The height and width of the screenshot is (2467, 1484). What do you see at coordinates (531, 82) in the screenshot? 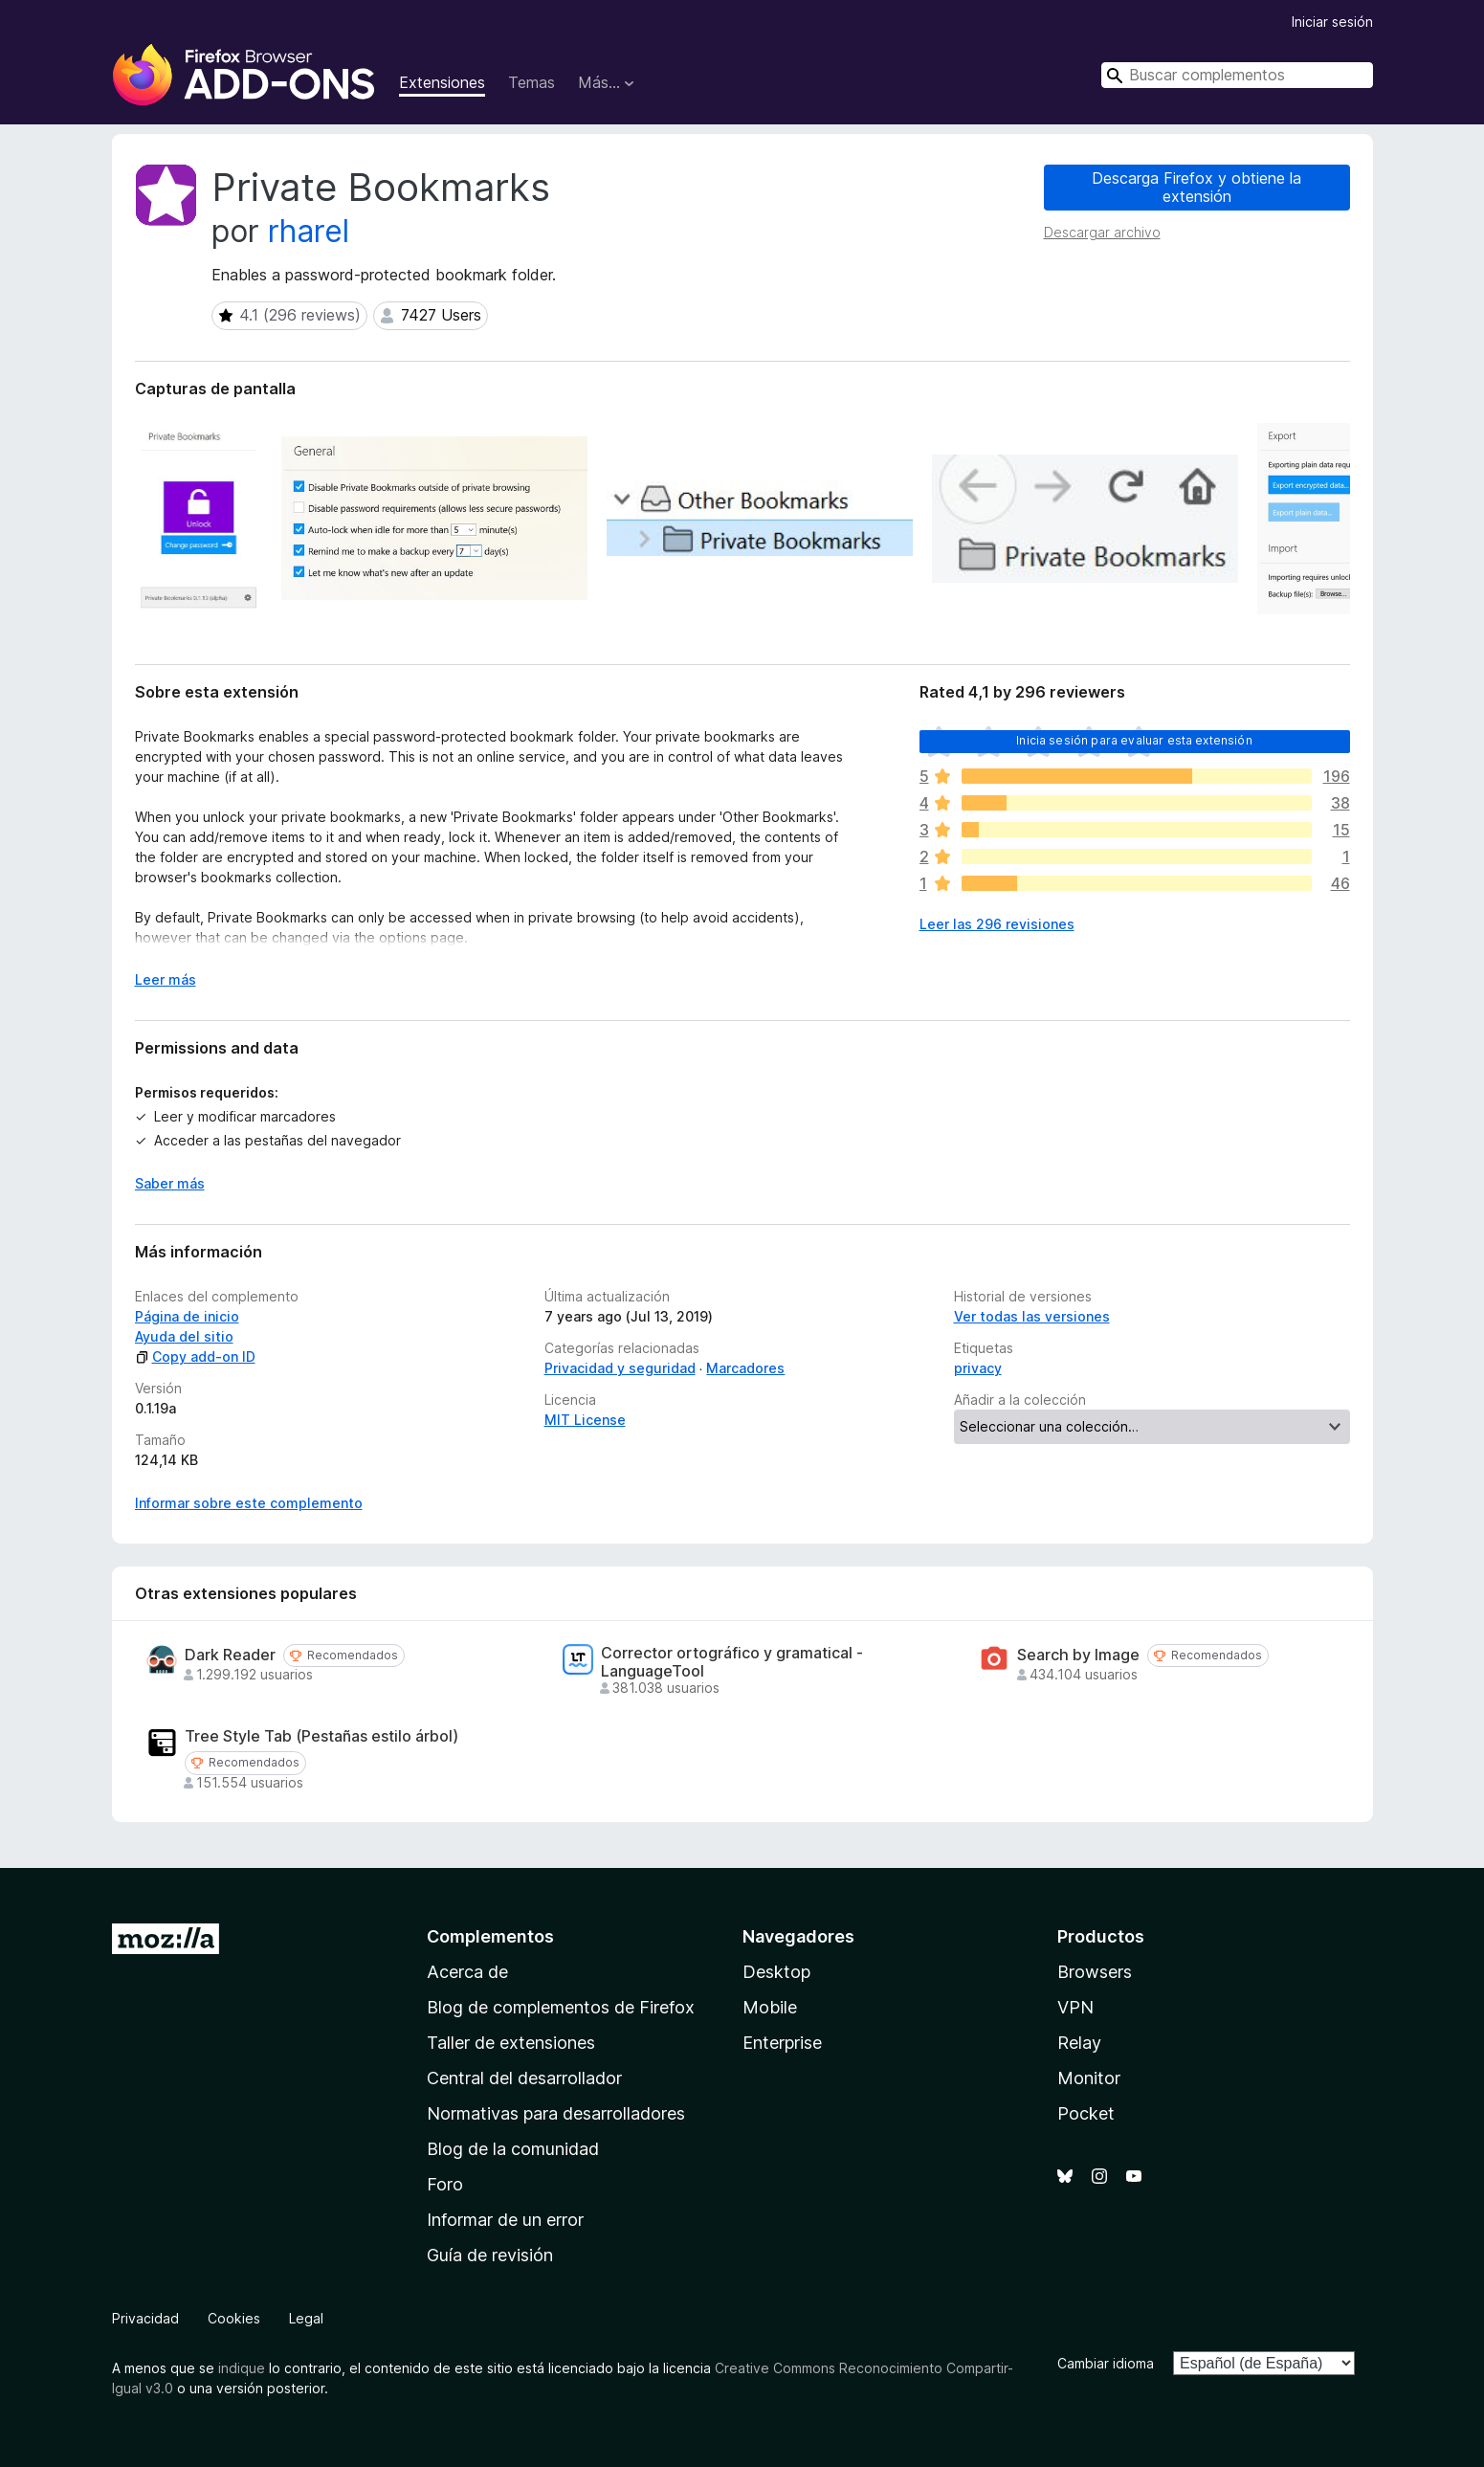
I see `Temas` at bounding box center [531, 82].